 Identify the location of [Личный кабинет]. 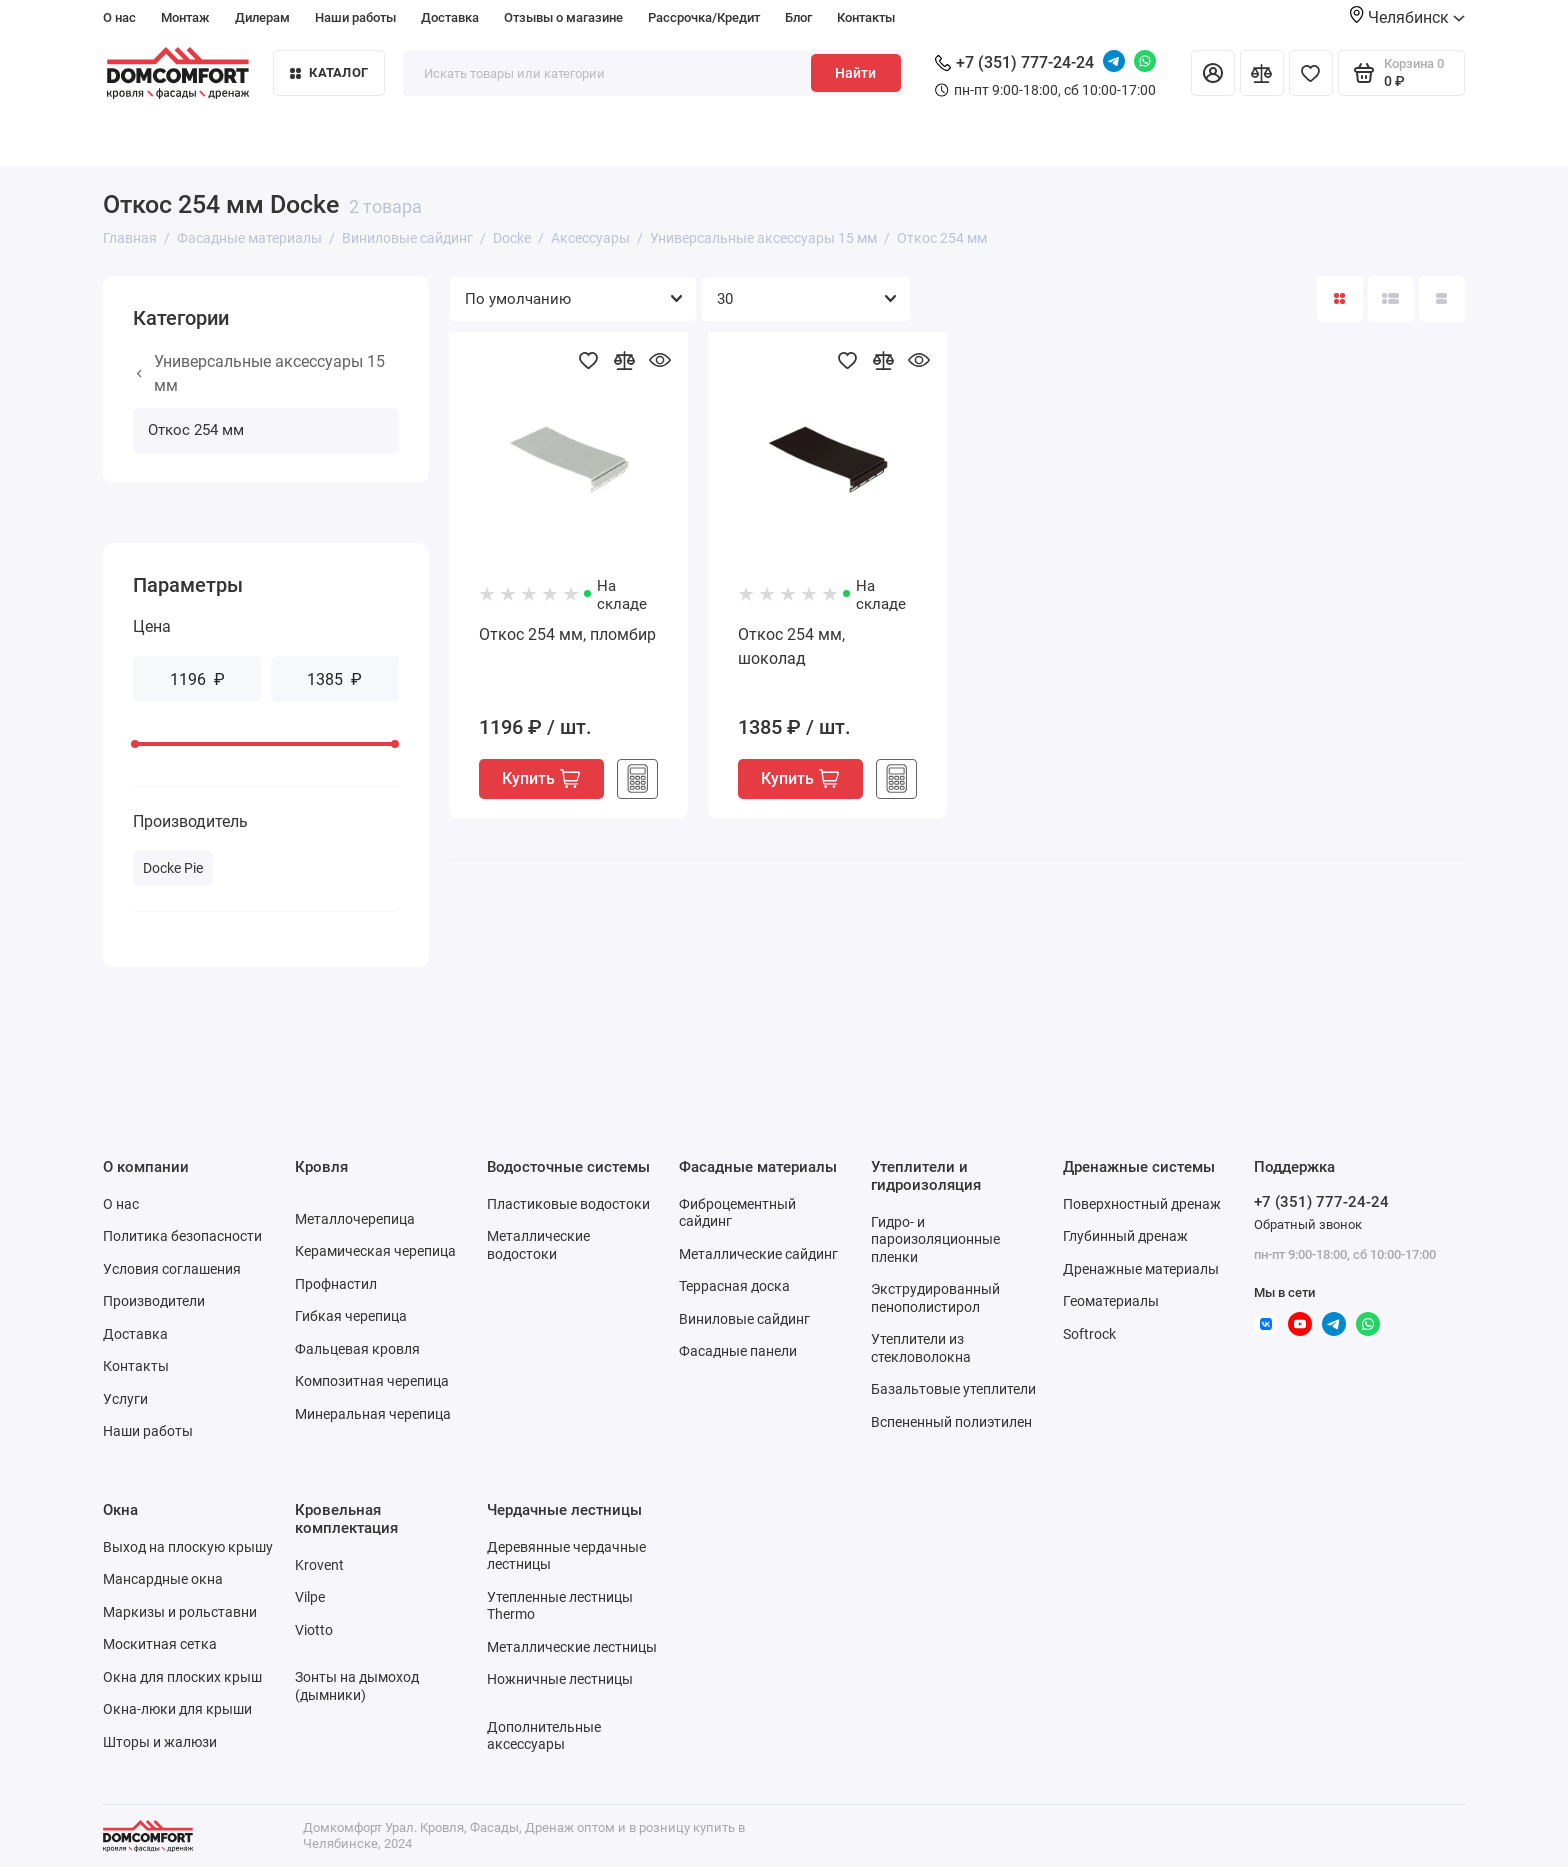
(1213, 73).